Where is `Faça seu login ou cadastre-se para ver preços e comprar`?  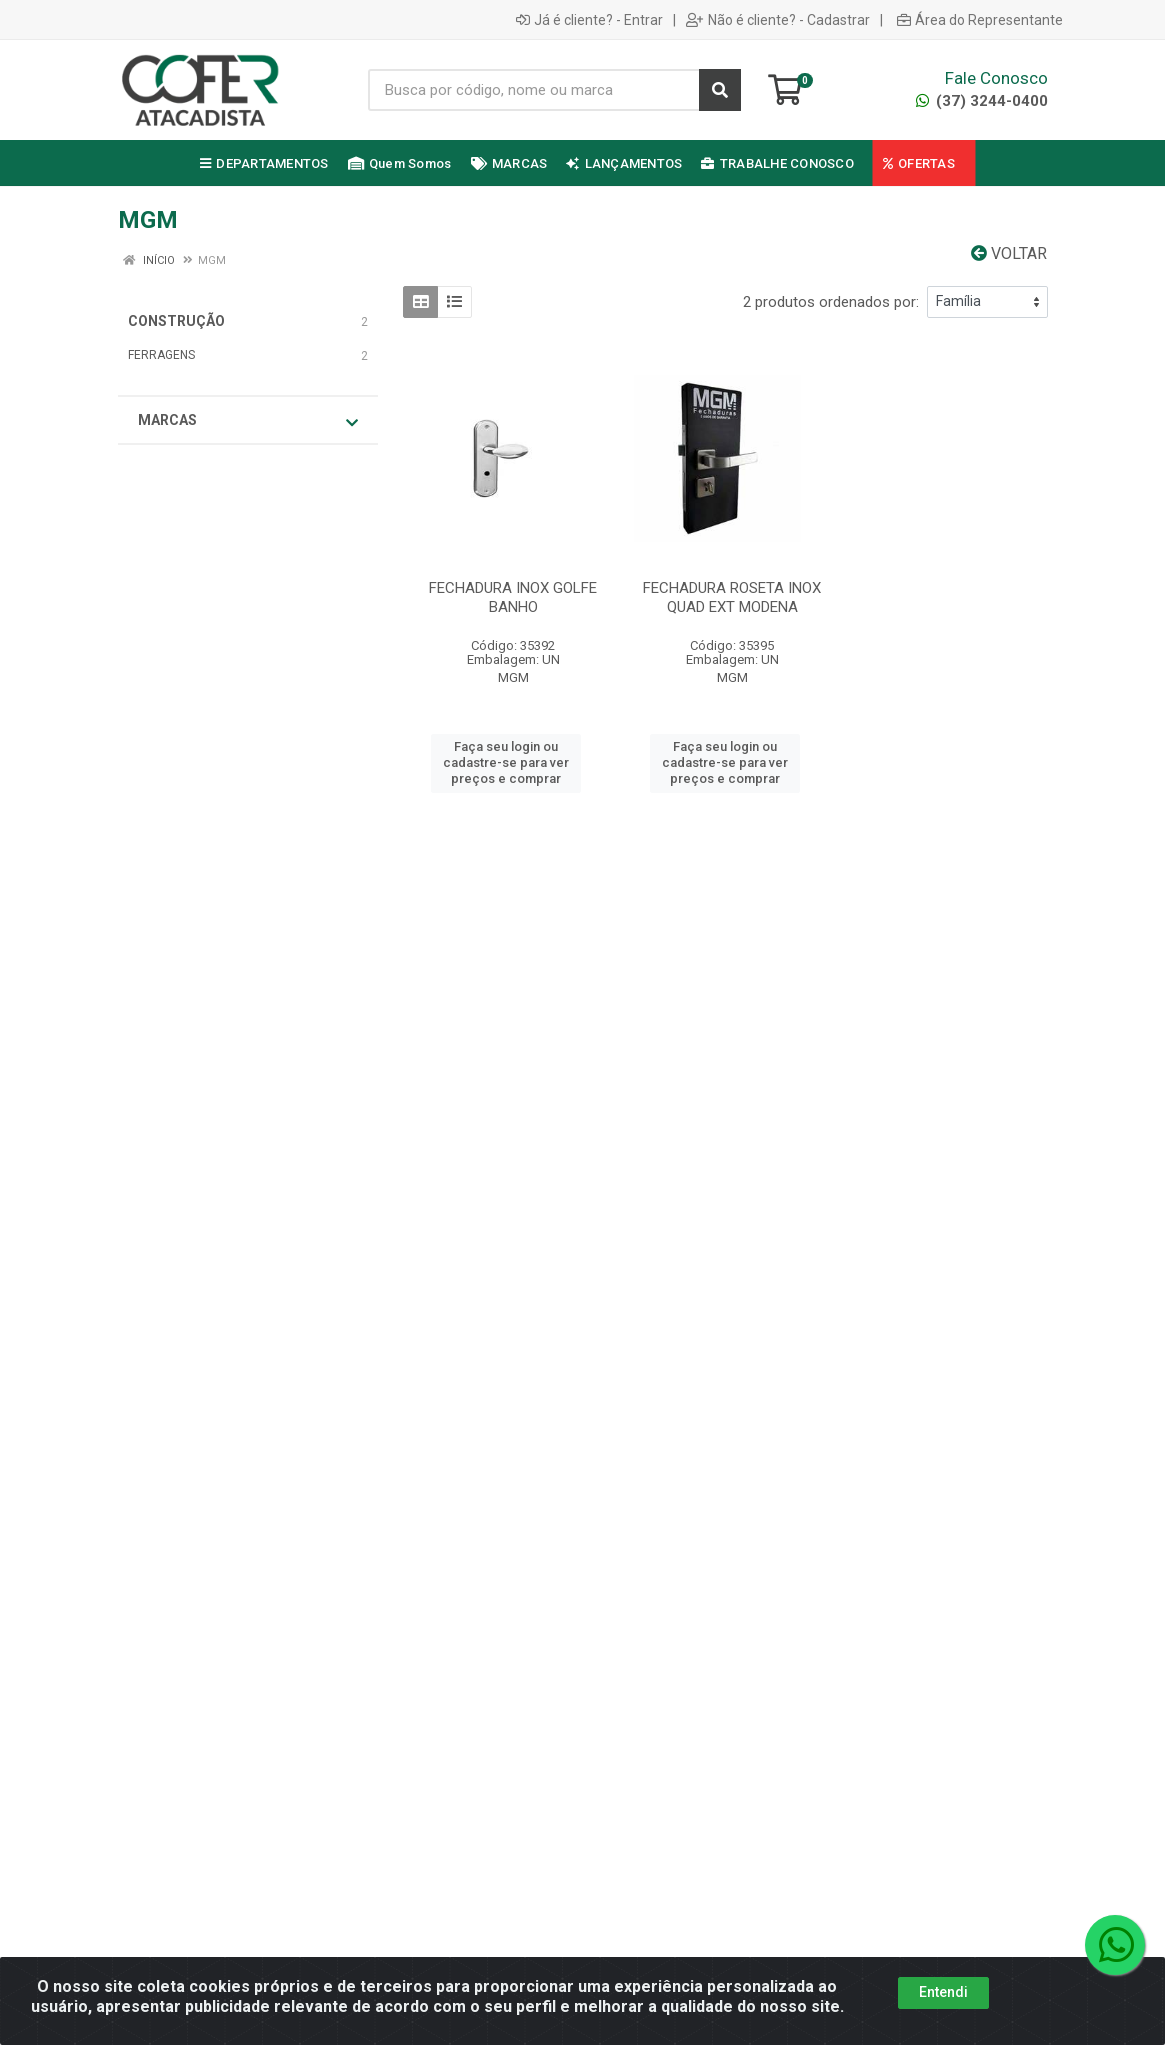 Faça seu login ou cadastre-se para ver preços e comprar is located at coordinates (506, 763).